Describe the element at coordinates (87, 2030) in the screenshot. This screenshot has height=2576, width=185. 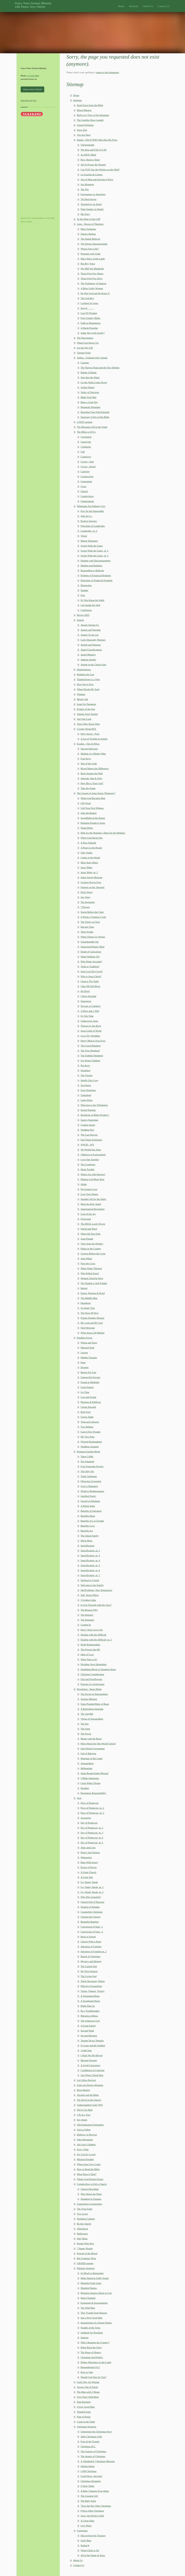
I see `Second Wind` at that location.